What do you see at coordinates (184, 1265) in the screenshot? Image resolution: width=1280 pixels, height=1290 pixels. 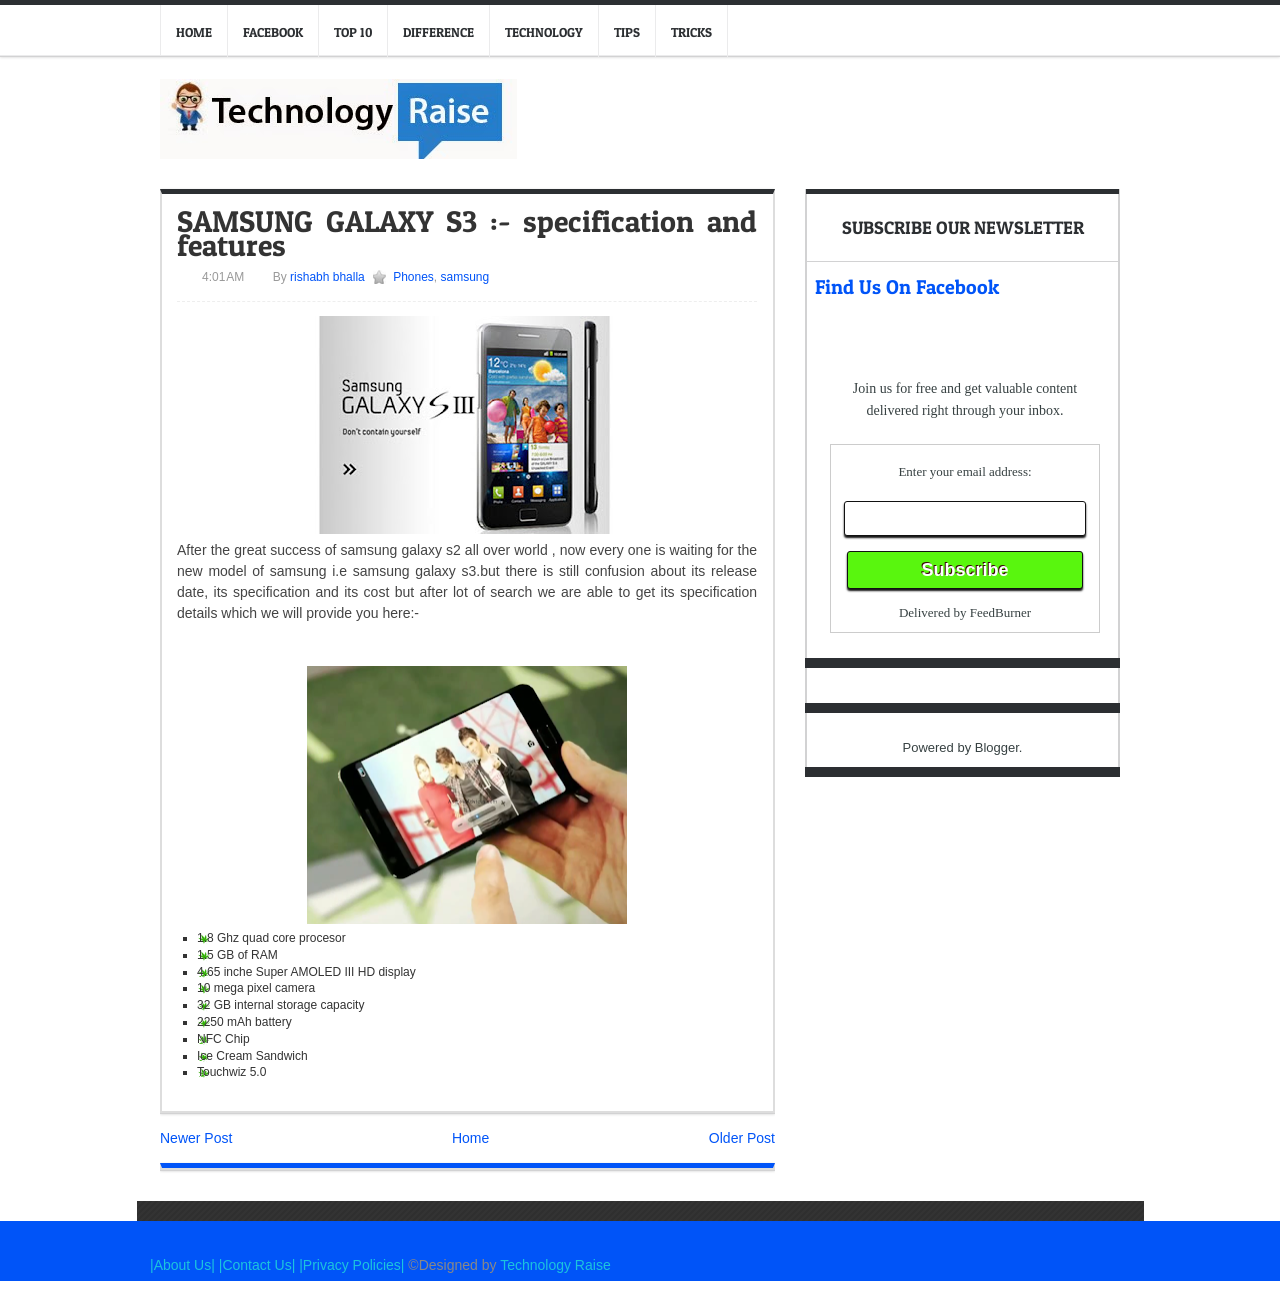 I see `|About Us|` at bounding box center [184, 1265].